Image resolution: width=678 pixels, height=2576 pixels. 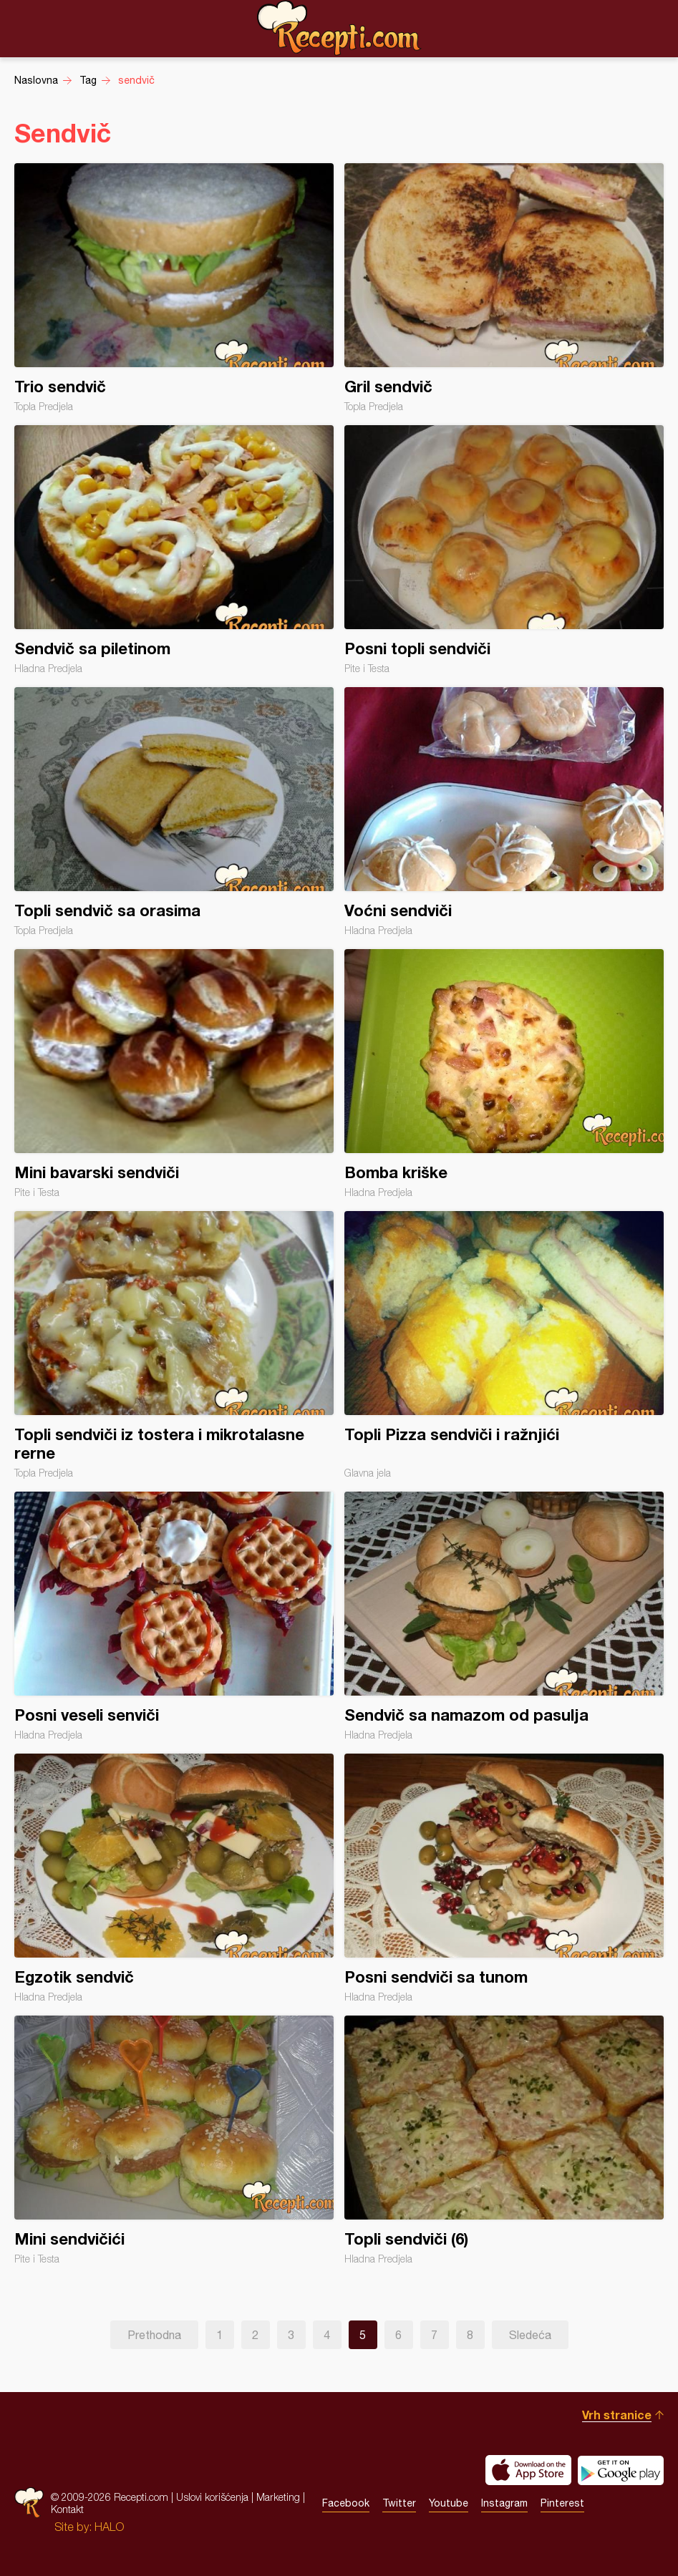 What do you see at coordinates (174, 1878) in the screenshot?
I see `Egzotik sendvič` at bounding box center [174, 1878].